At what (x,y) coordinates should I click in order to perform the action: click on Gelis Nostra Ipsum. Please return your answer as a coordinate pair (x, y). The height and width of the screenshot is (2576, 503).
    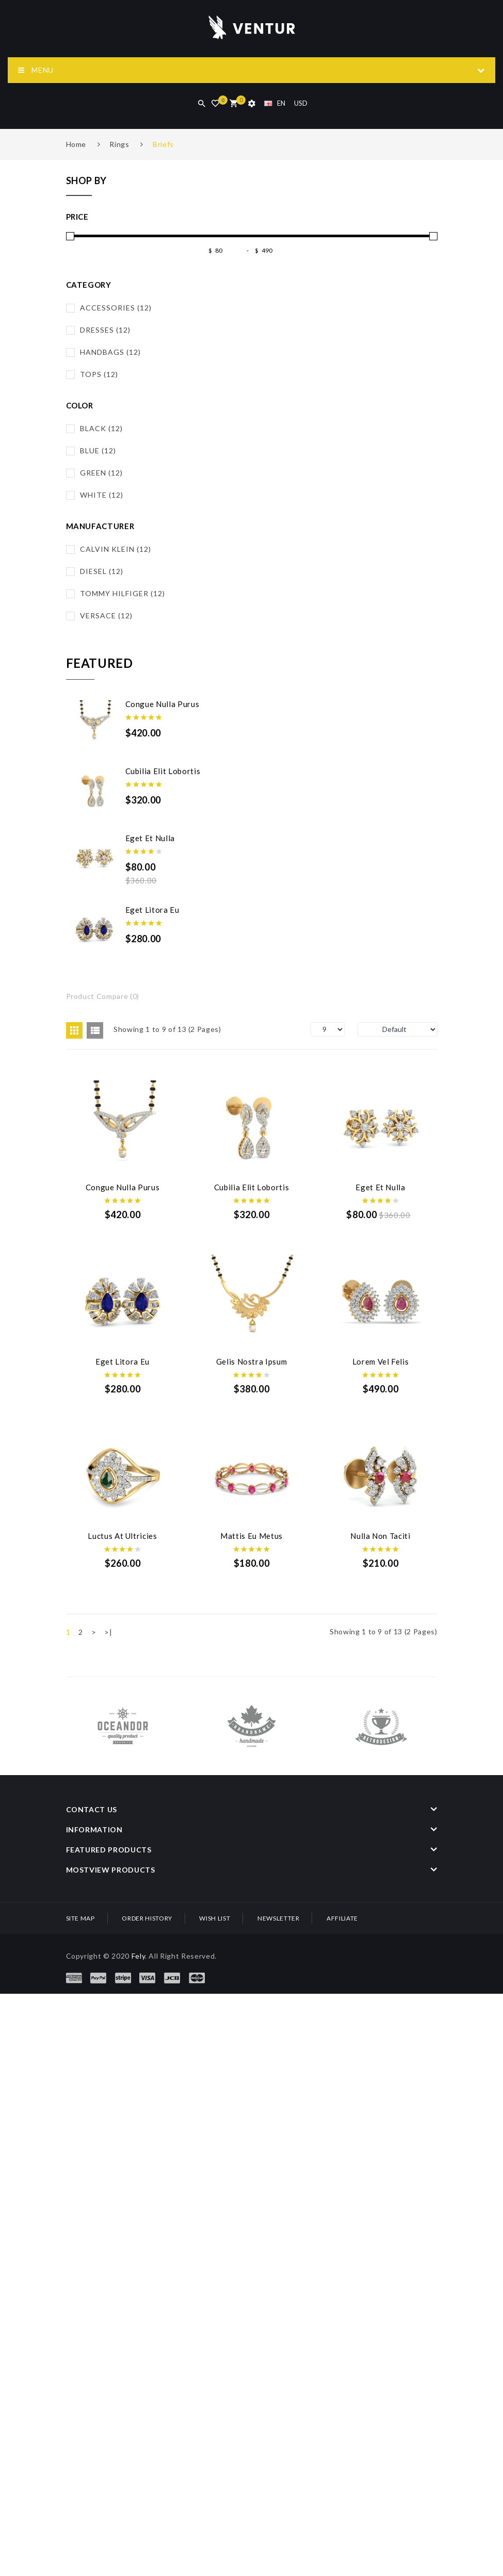
    Looking at the image, I should click on (123, 1541).